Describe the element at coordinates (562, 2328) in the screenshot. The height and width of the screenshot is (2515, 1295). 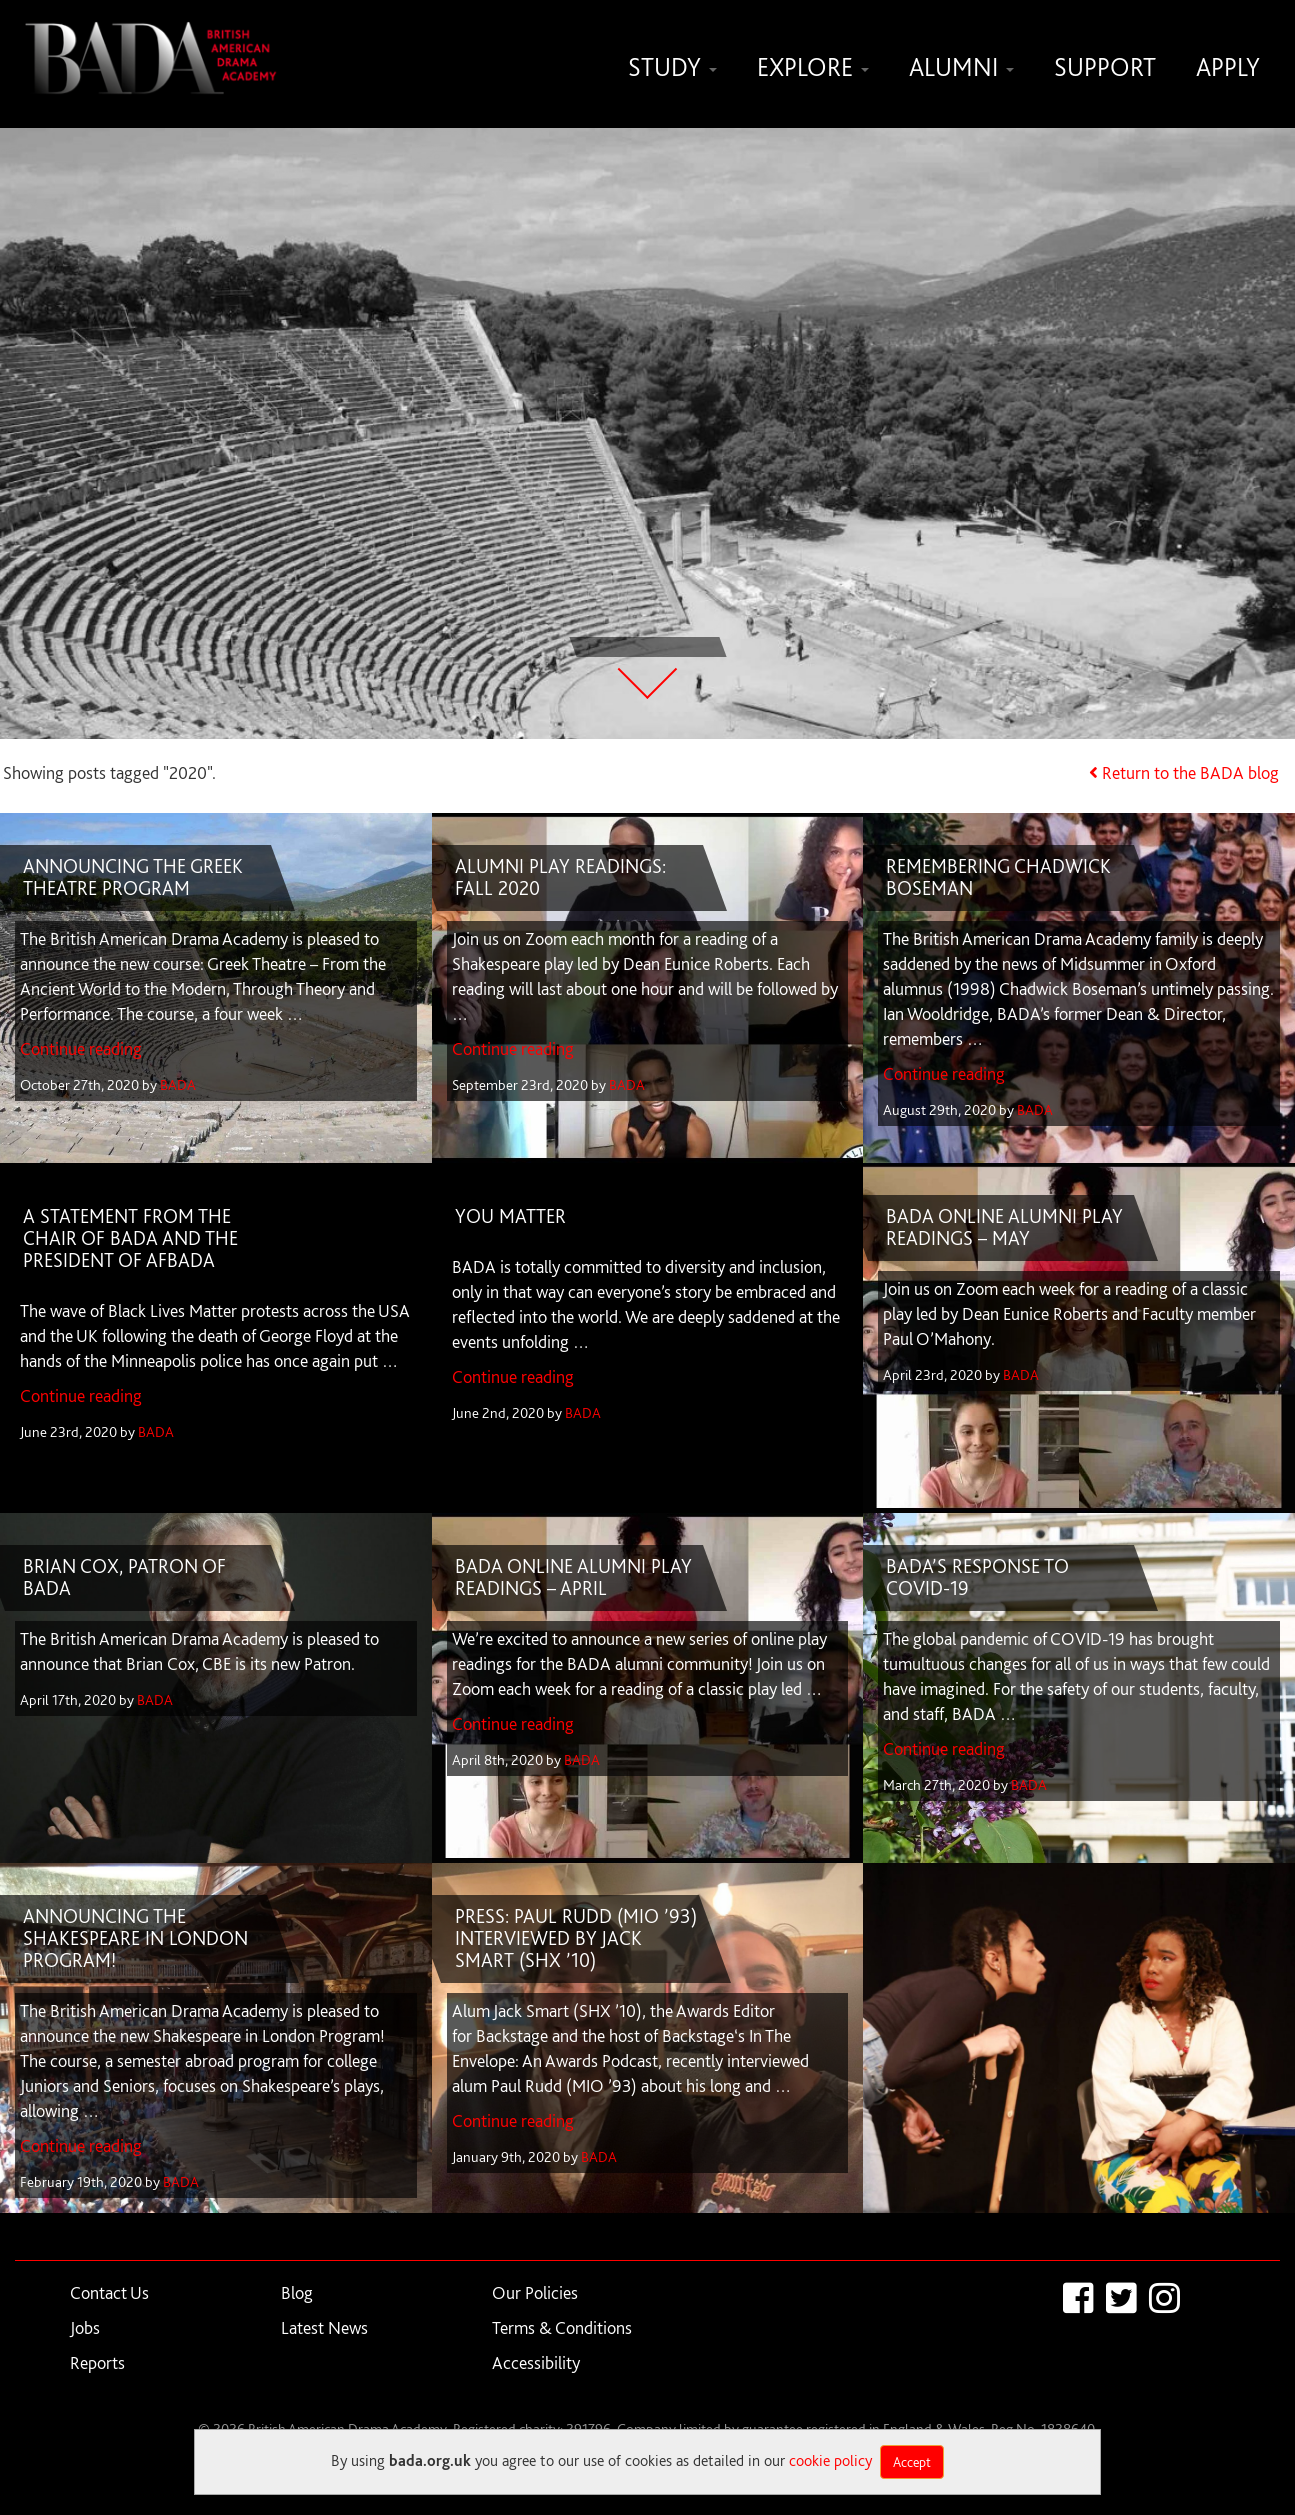
I see `Terms & Conditions` at that location.